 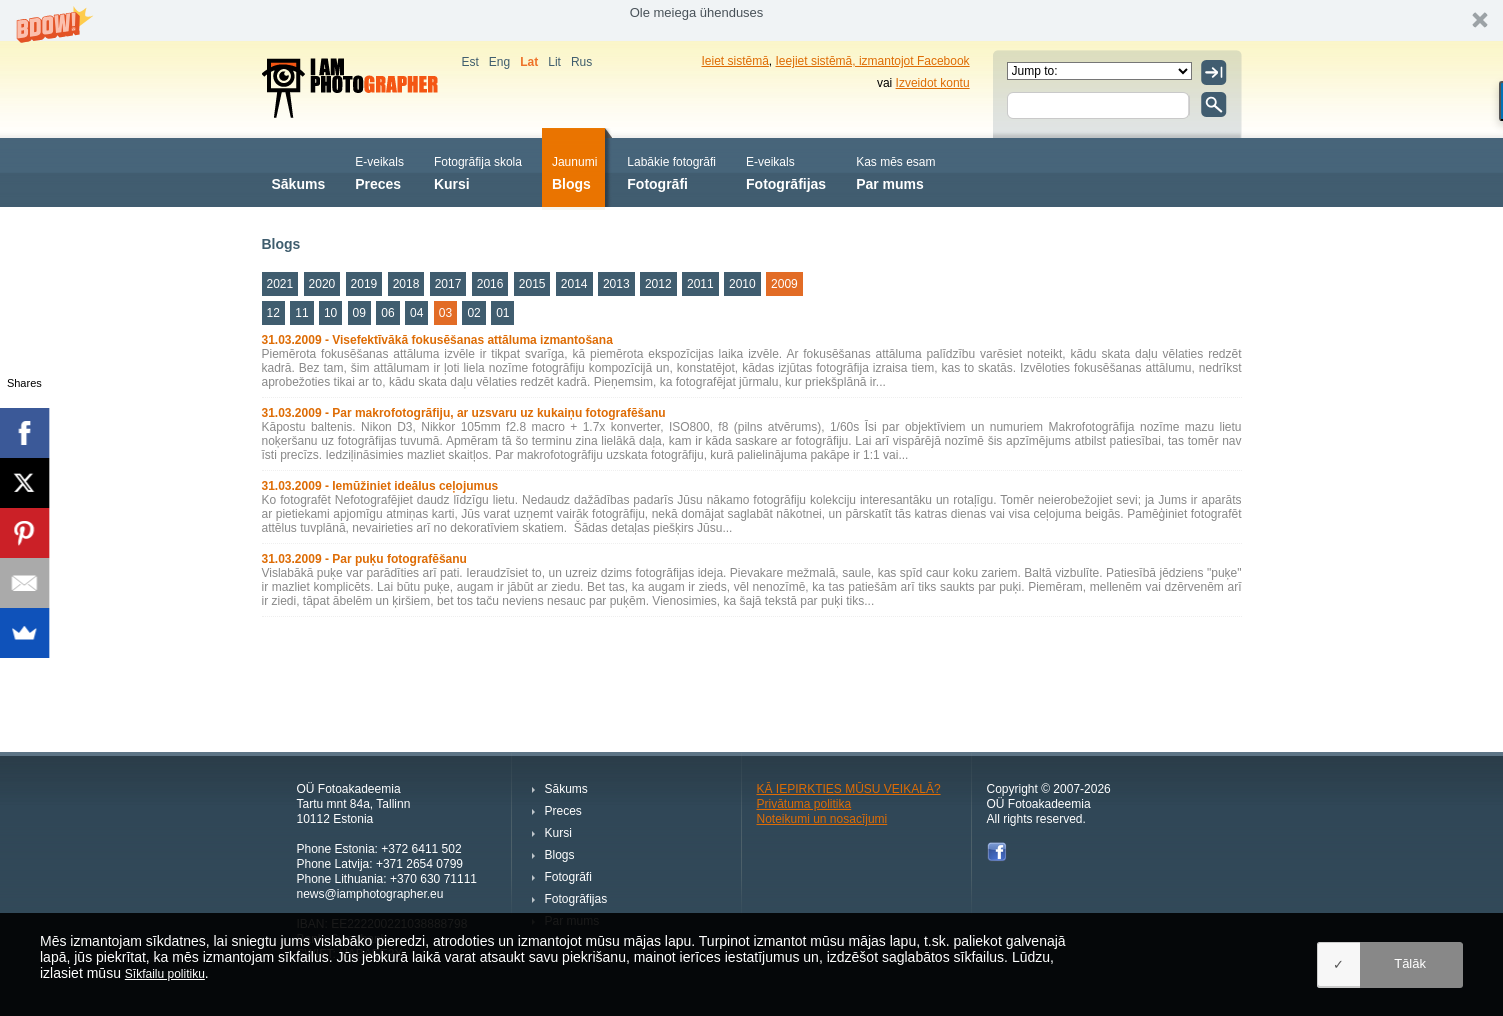 I want to click on 31.03.2009 - Visefektīvākā fokusēšanas attāluma izmantošana, so click(x=437, y=340).